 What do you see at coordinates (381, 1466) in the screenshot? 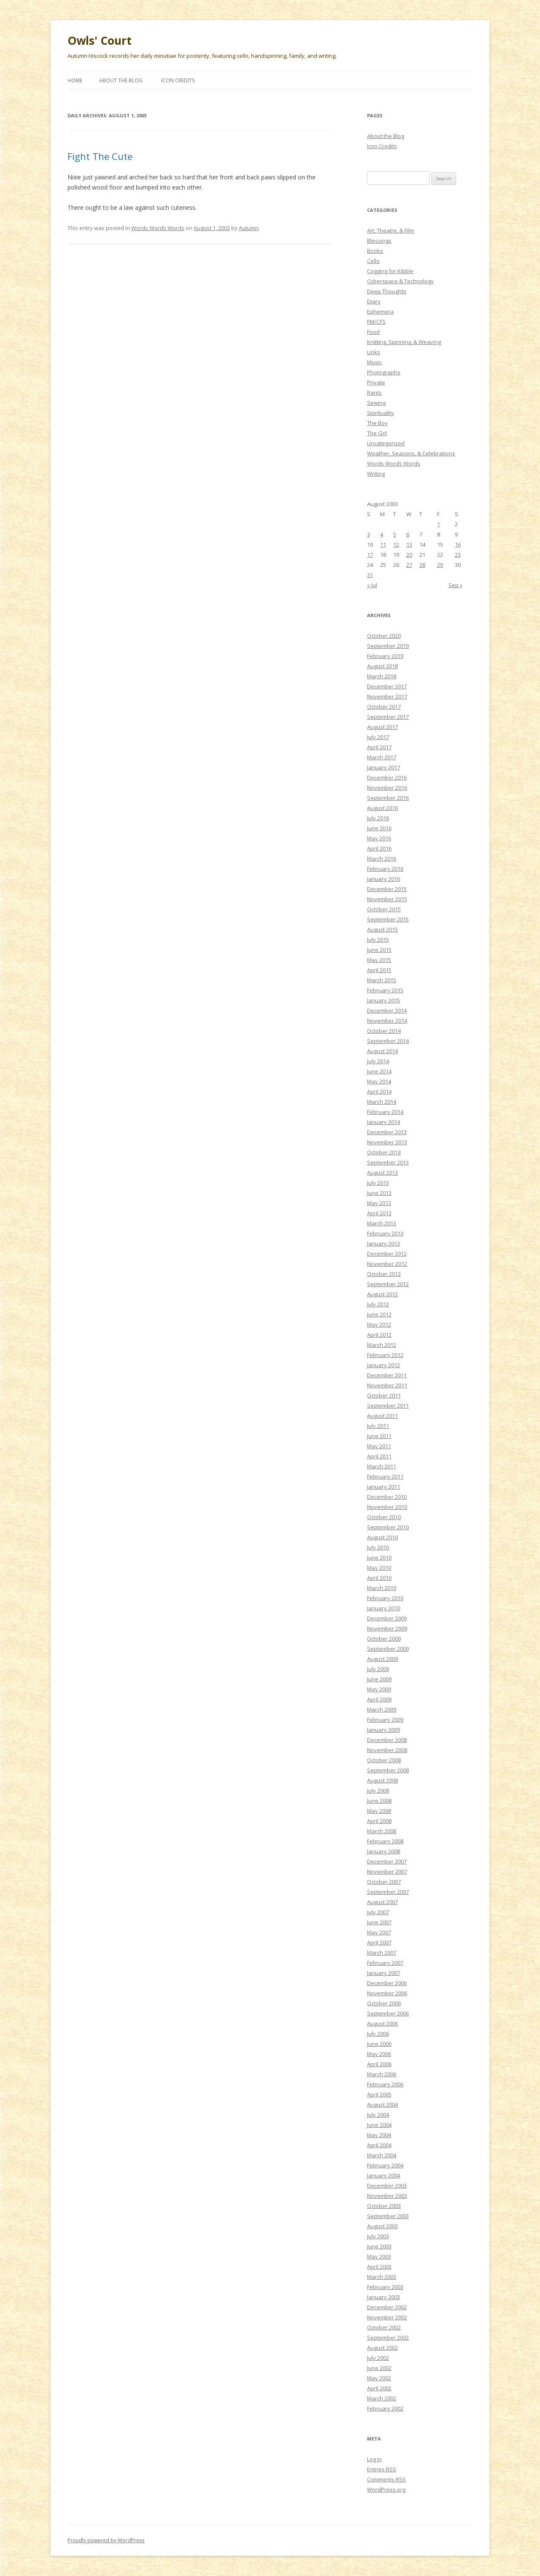
I see `March 2011` at bounding box center [381, 1466].